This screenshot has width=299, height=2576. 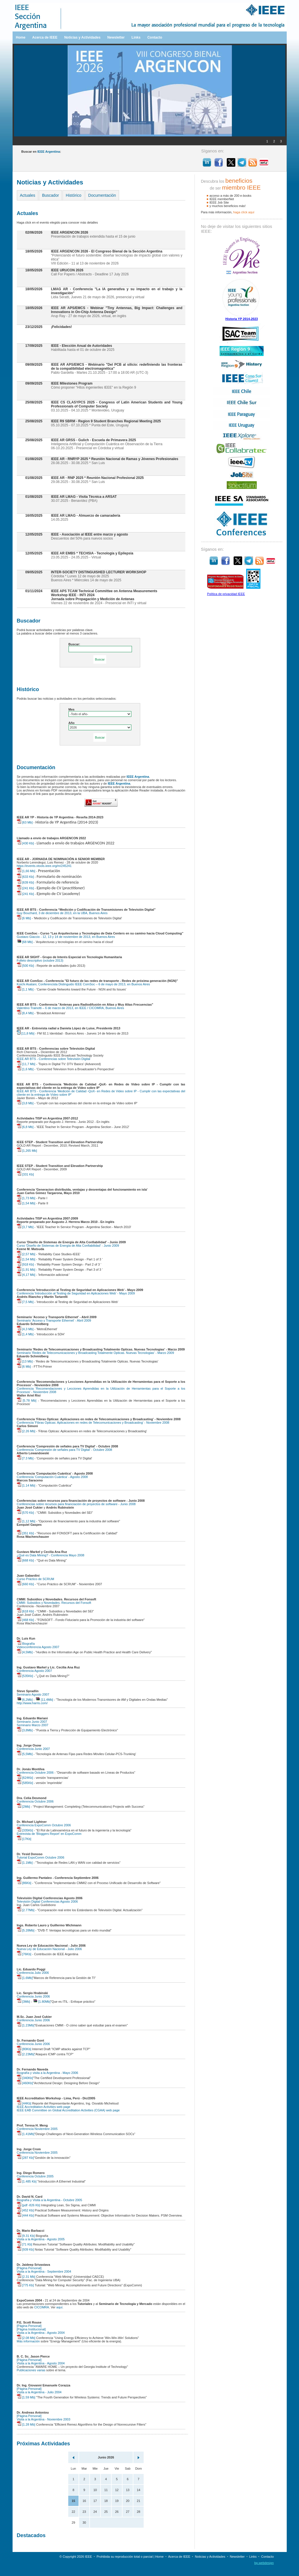 What do you see at coordinates (241, 319) in the screenshot?
I see `Historia YP 2014-2023` at bounding box center [241, 319].